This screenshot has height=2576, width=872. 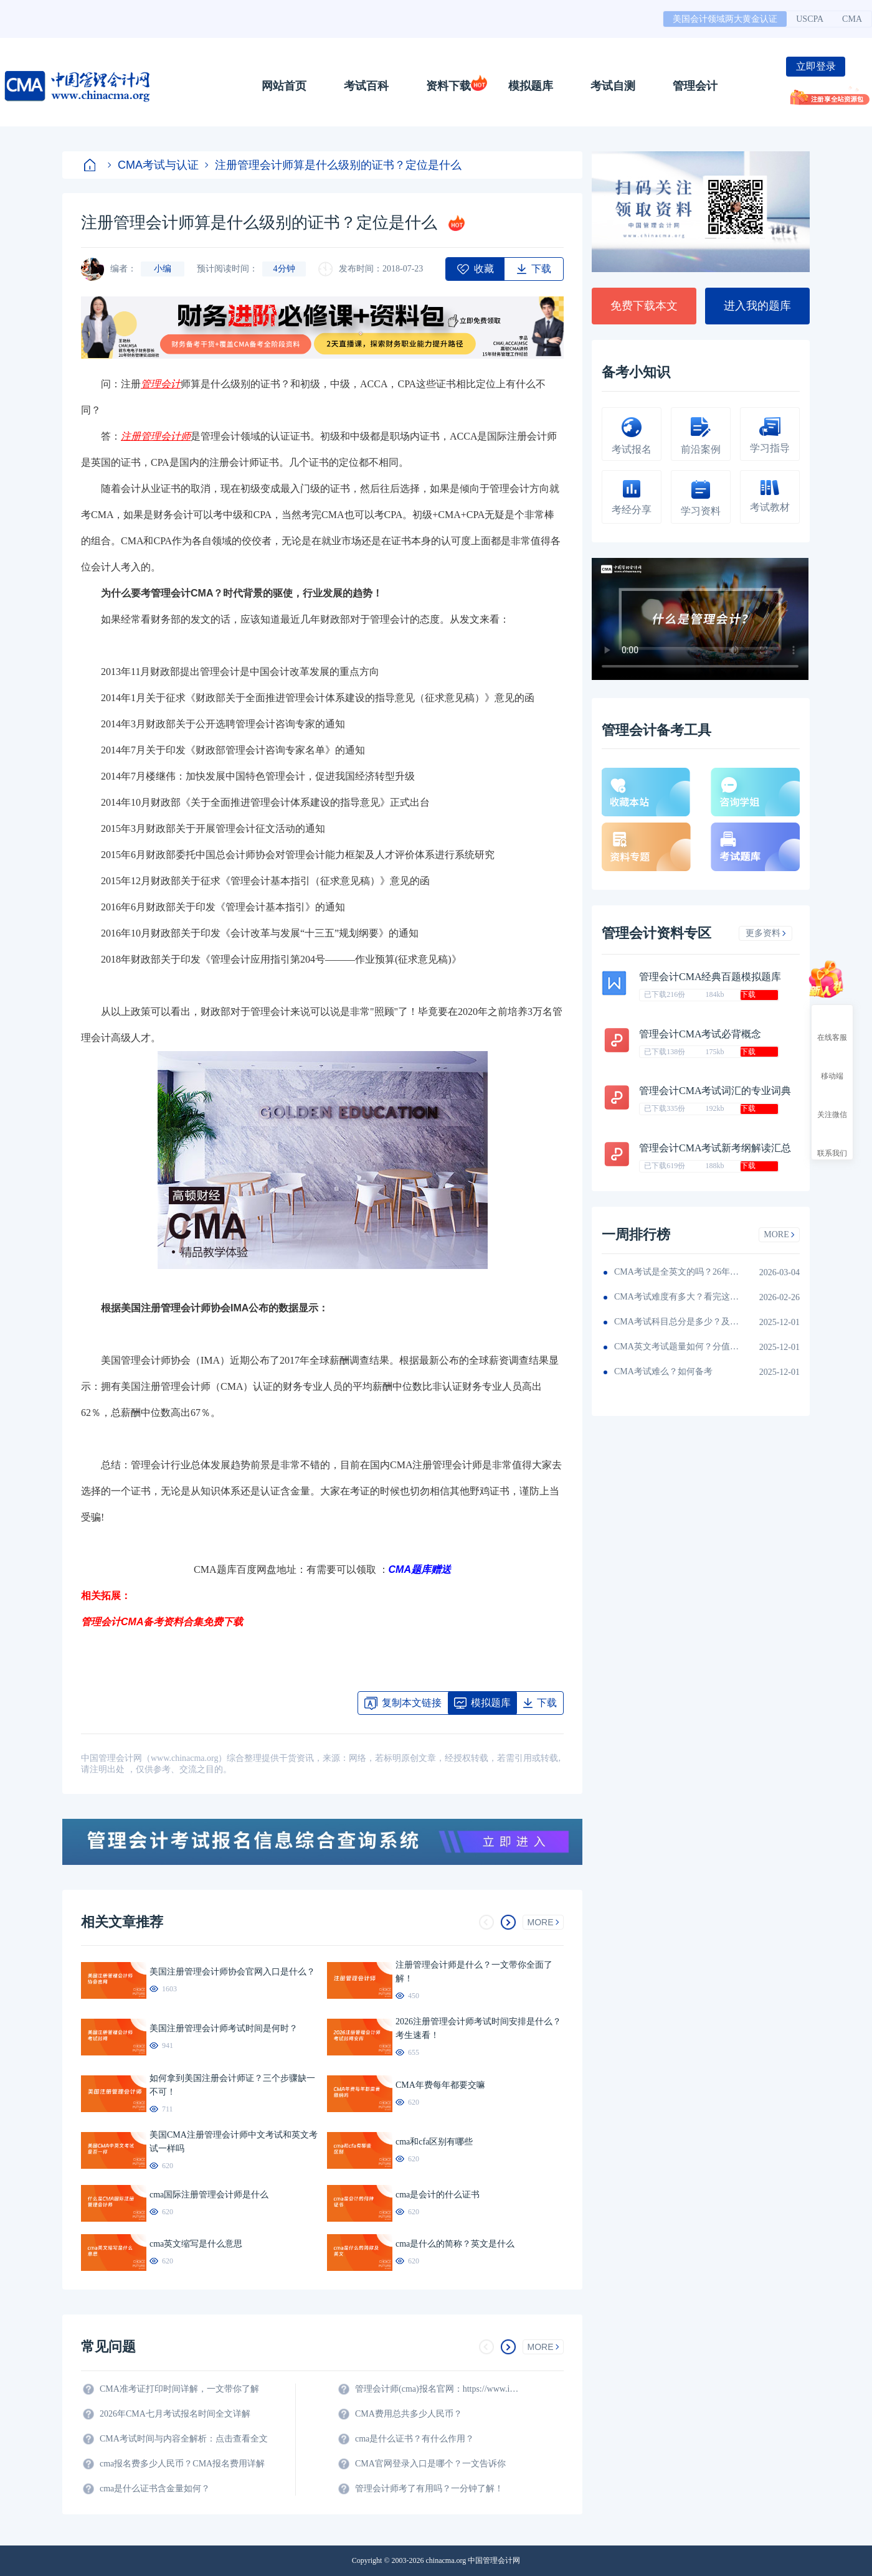 What do you see at coordinates (676, 1271) in the screenshot?
I see `CMA考试是全英文的吗？26年考生须看！` at bounding box center [676, 1271].